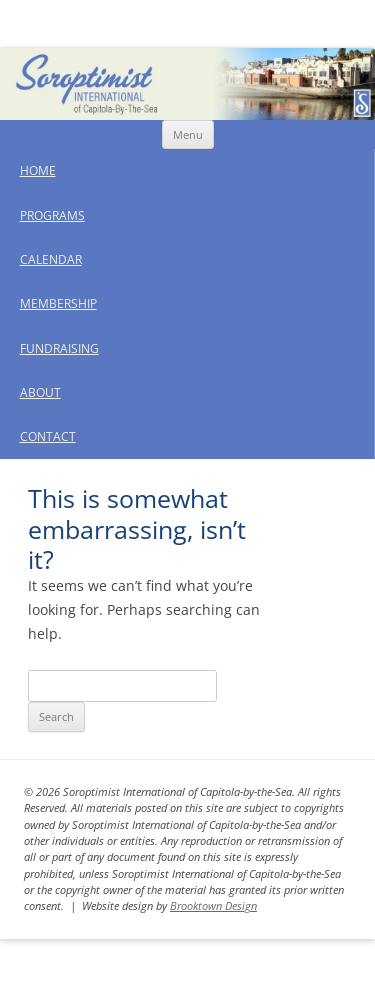  Describe the element at coordinates (48, 436) in the screenshot. I see `Contact` at that location.